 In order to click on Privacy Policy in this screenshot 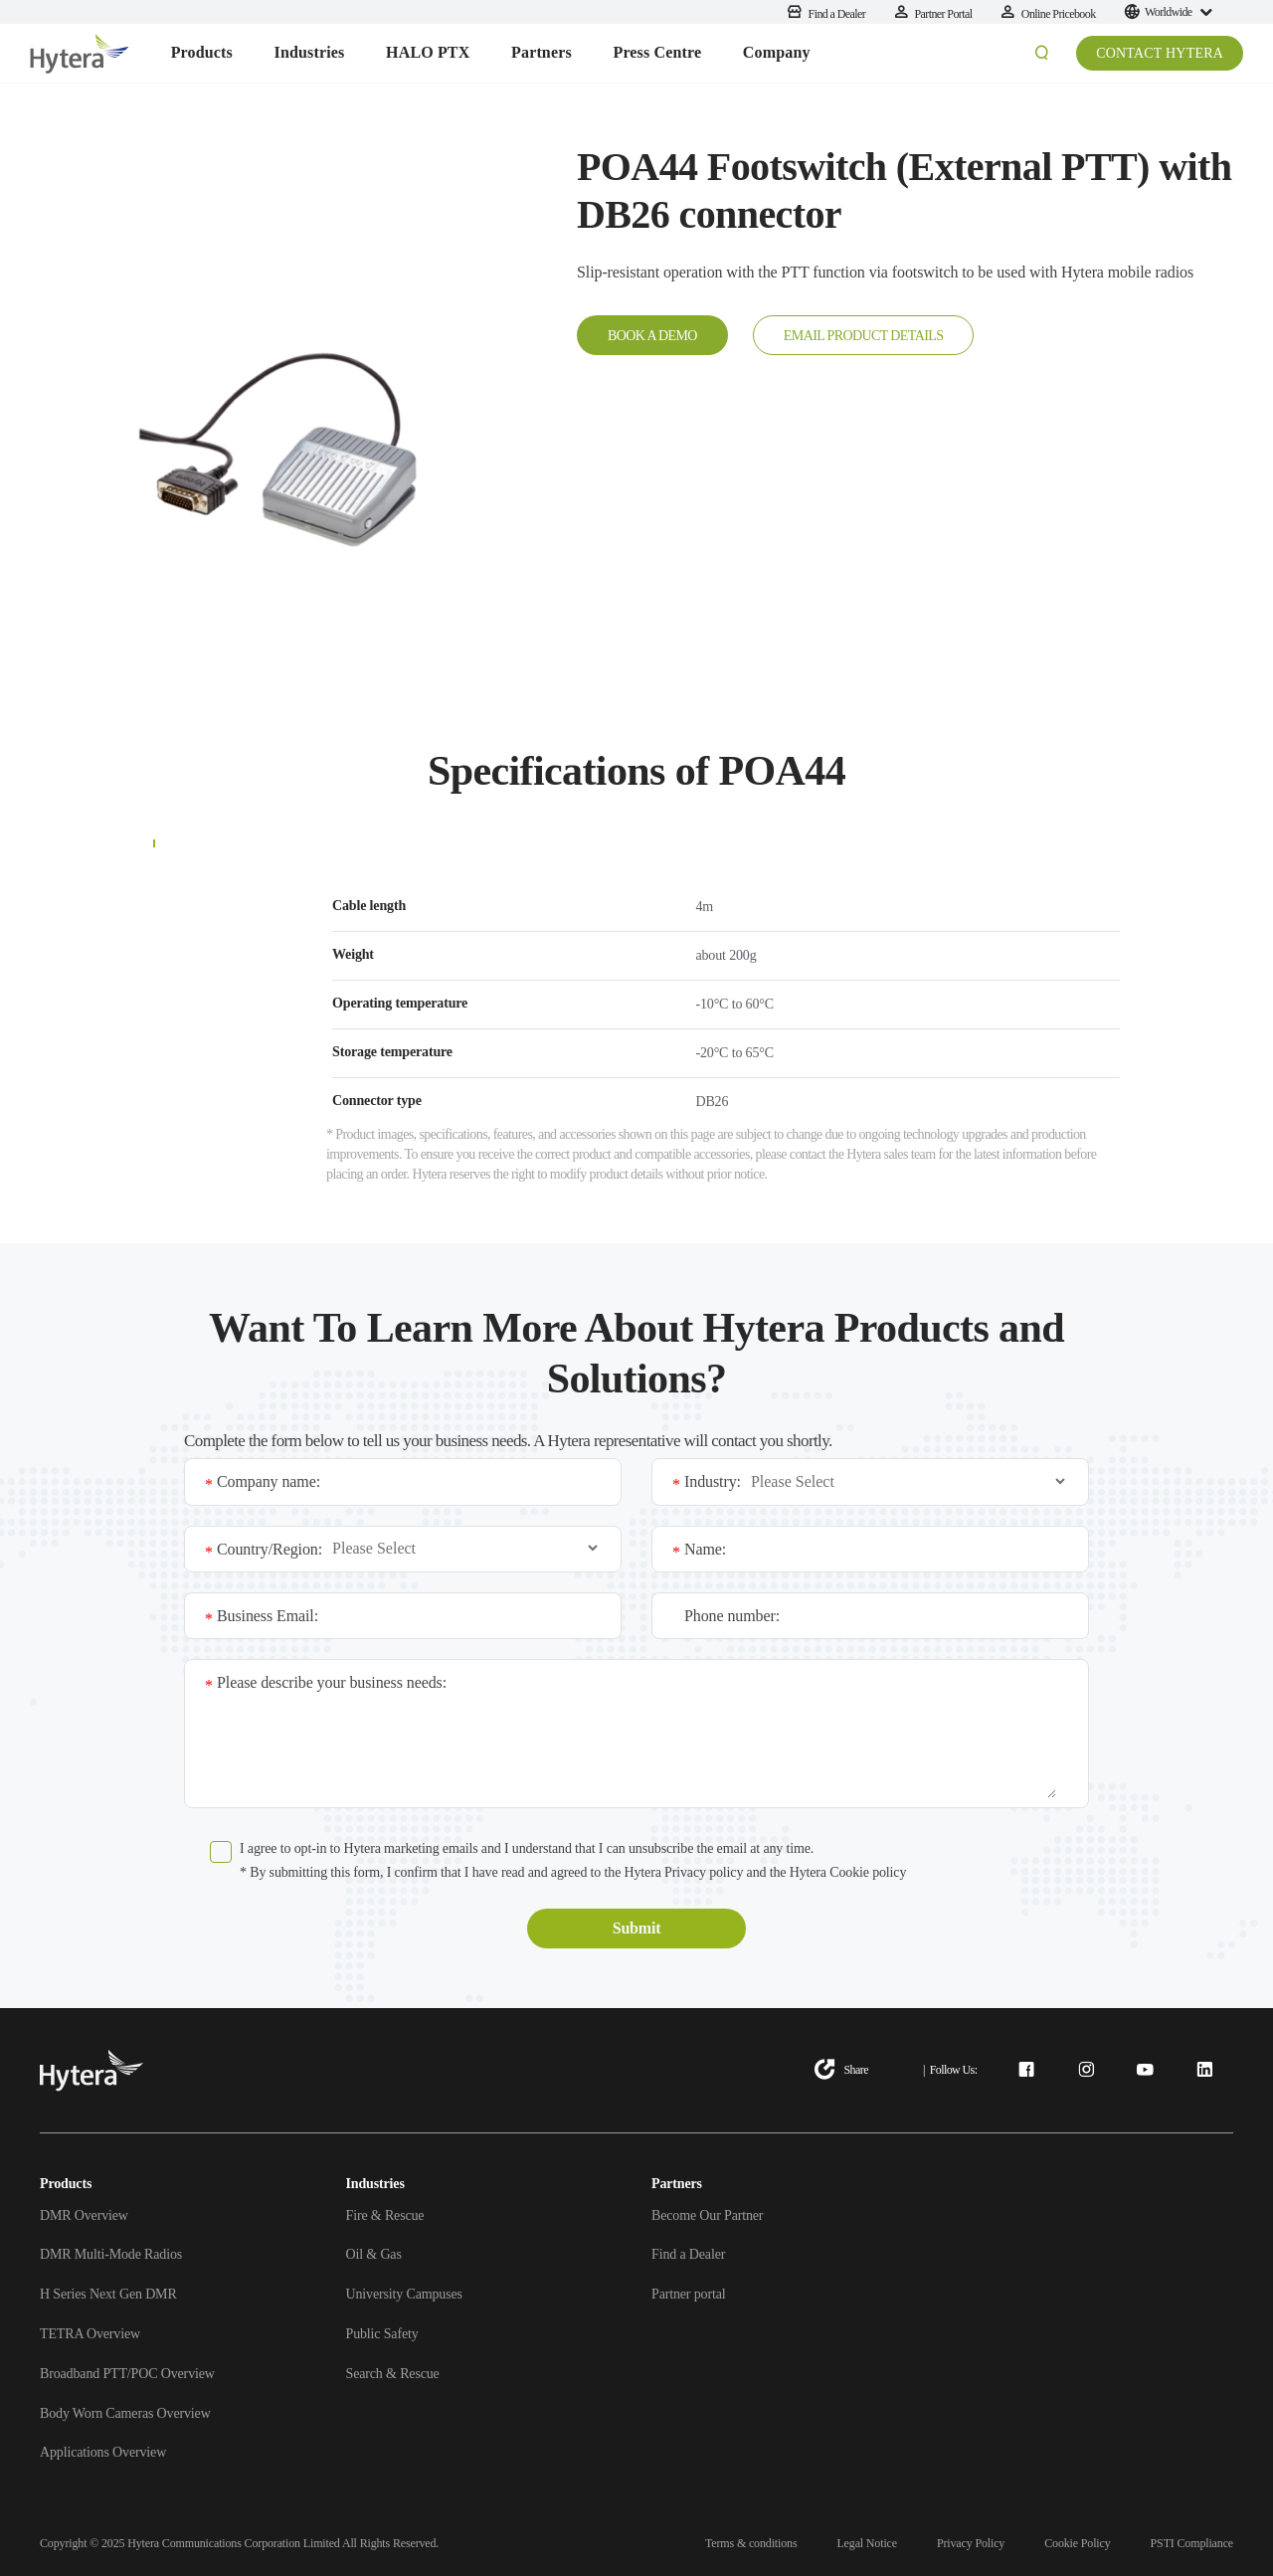, I will do `click(970, 2543)`.